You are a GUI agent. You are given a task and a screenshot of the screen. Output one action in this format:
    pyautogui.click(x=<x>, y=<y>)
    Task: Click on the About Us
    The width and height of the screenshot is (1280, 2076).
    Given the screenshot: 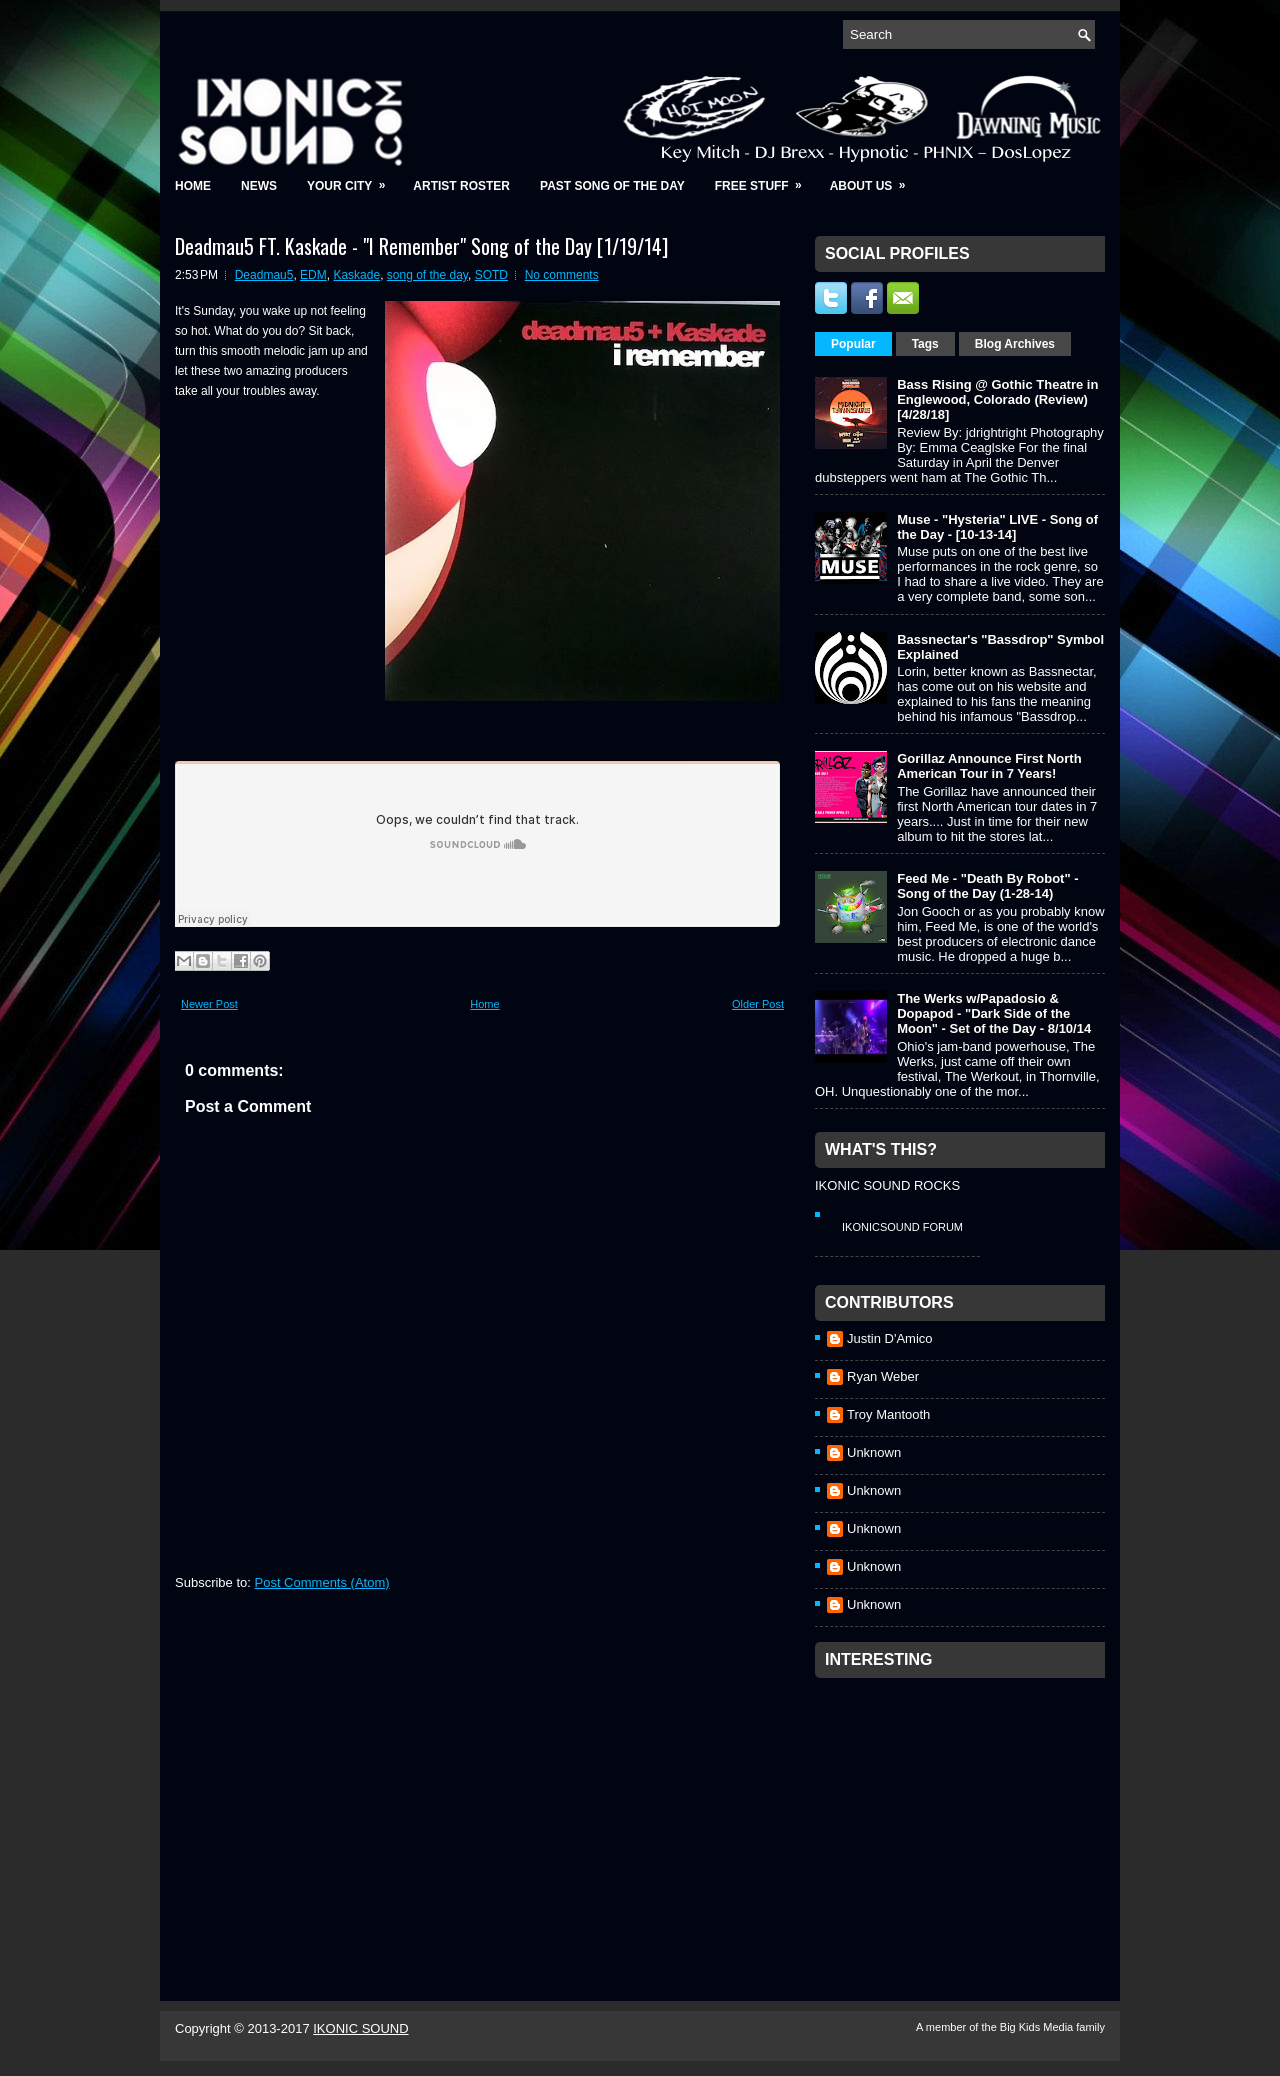 What is the action you would take?
    pyautogui.click(x=874, y=179)
    